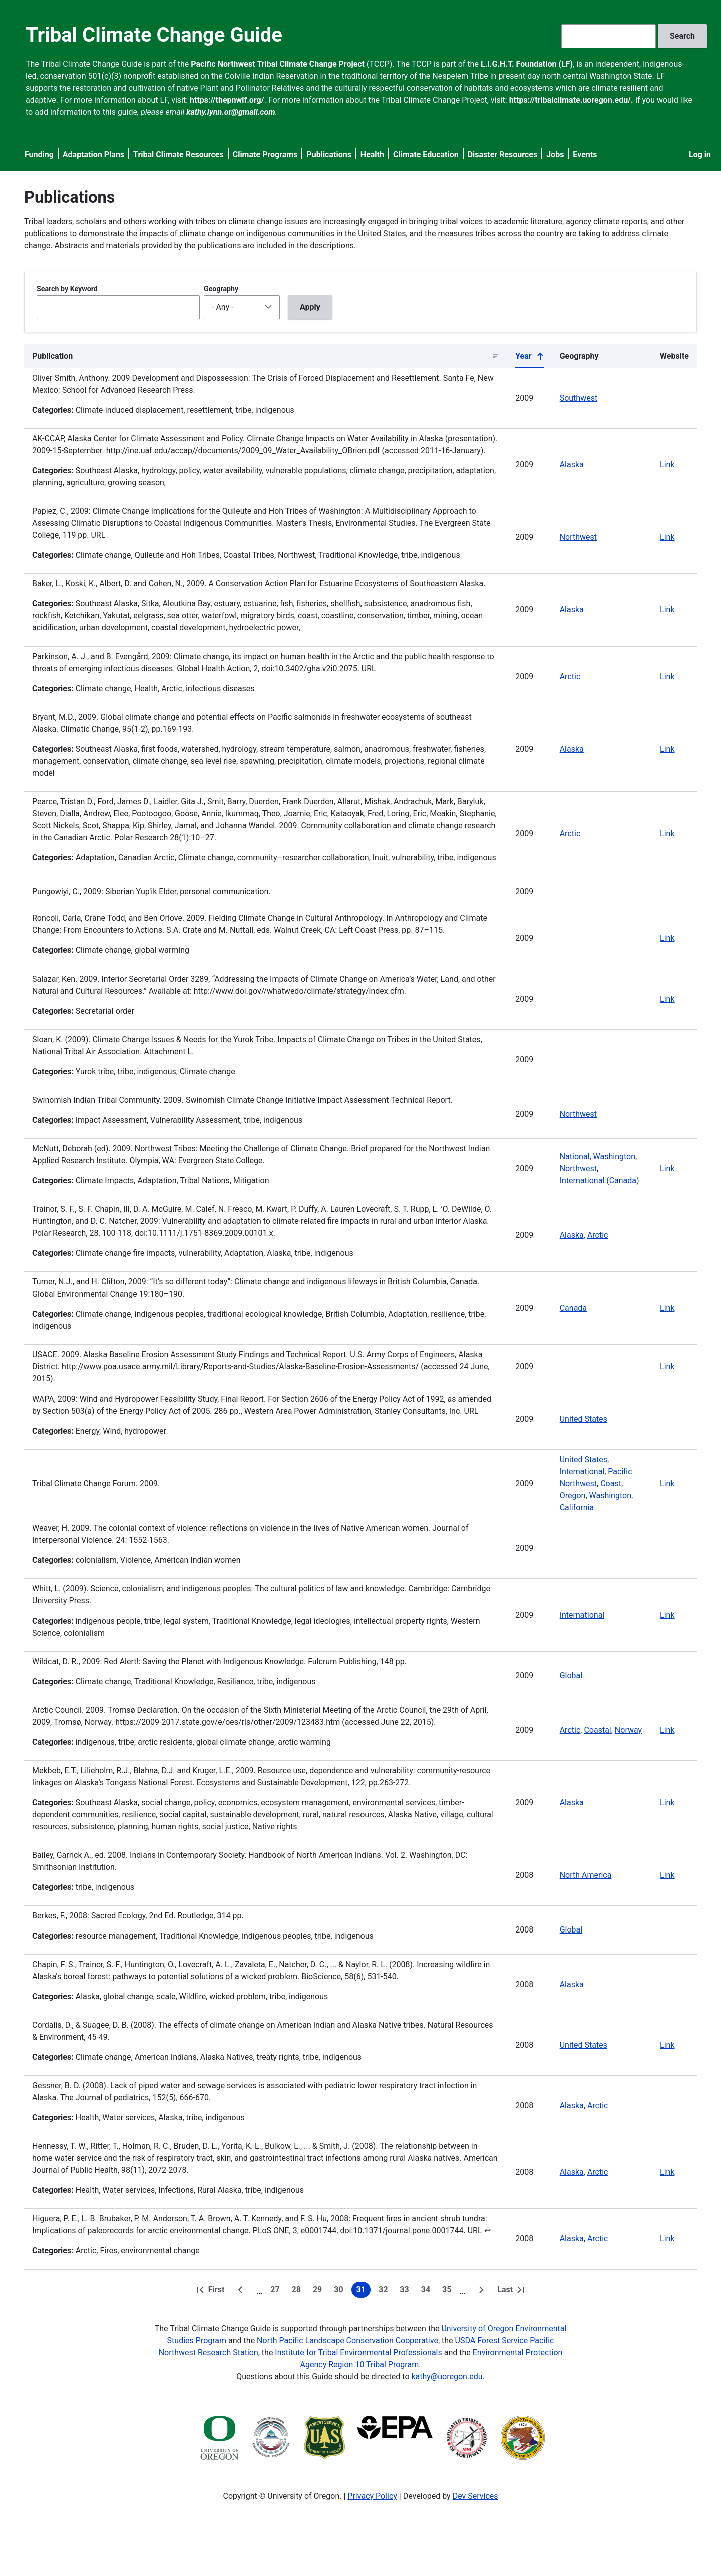 The height and width of the screenshot is (2576, 721). What do you see at coordinates (448, 2291) in the screenshot?
I see `35` at bounding box center [448, 2291].